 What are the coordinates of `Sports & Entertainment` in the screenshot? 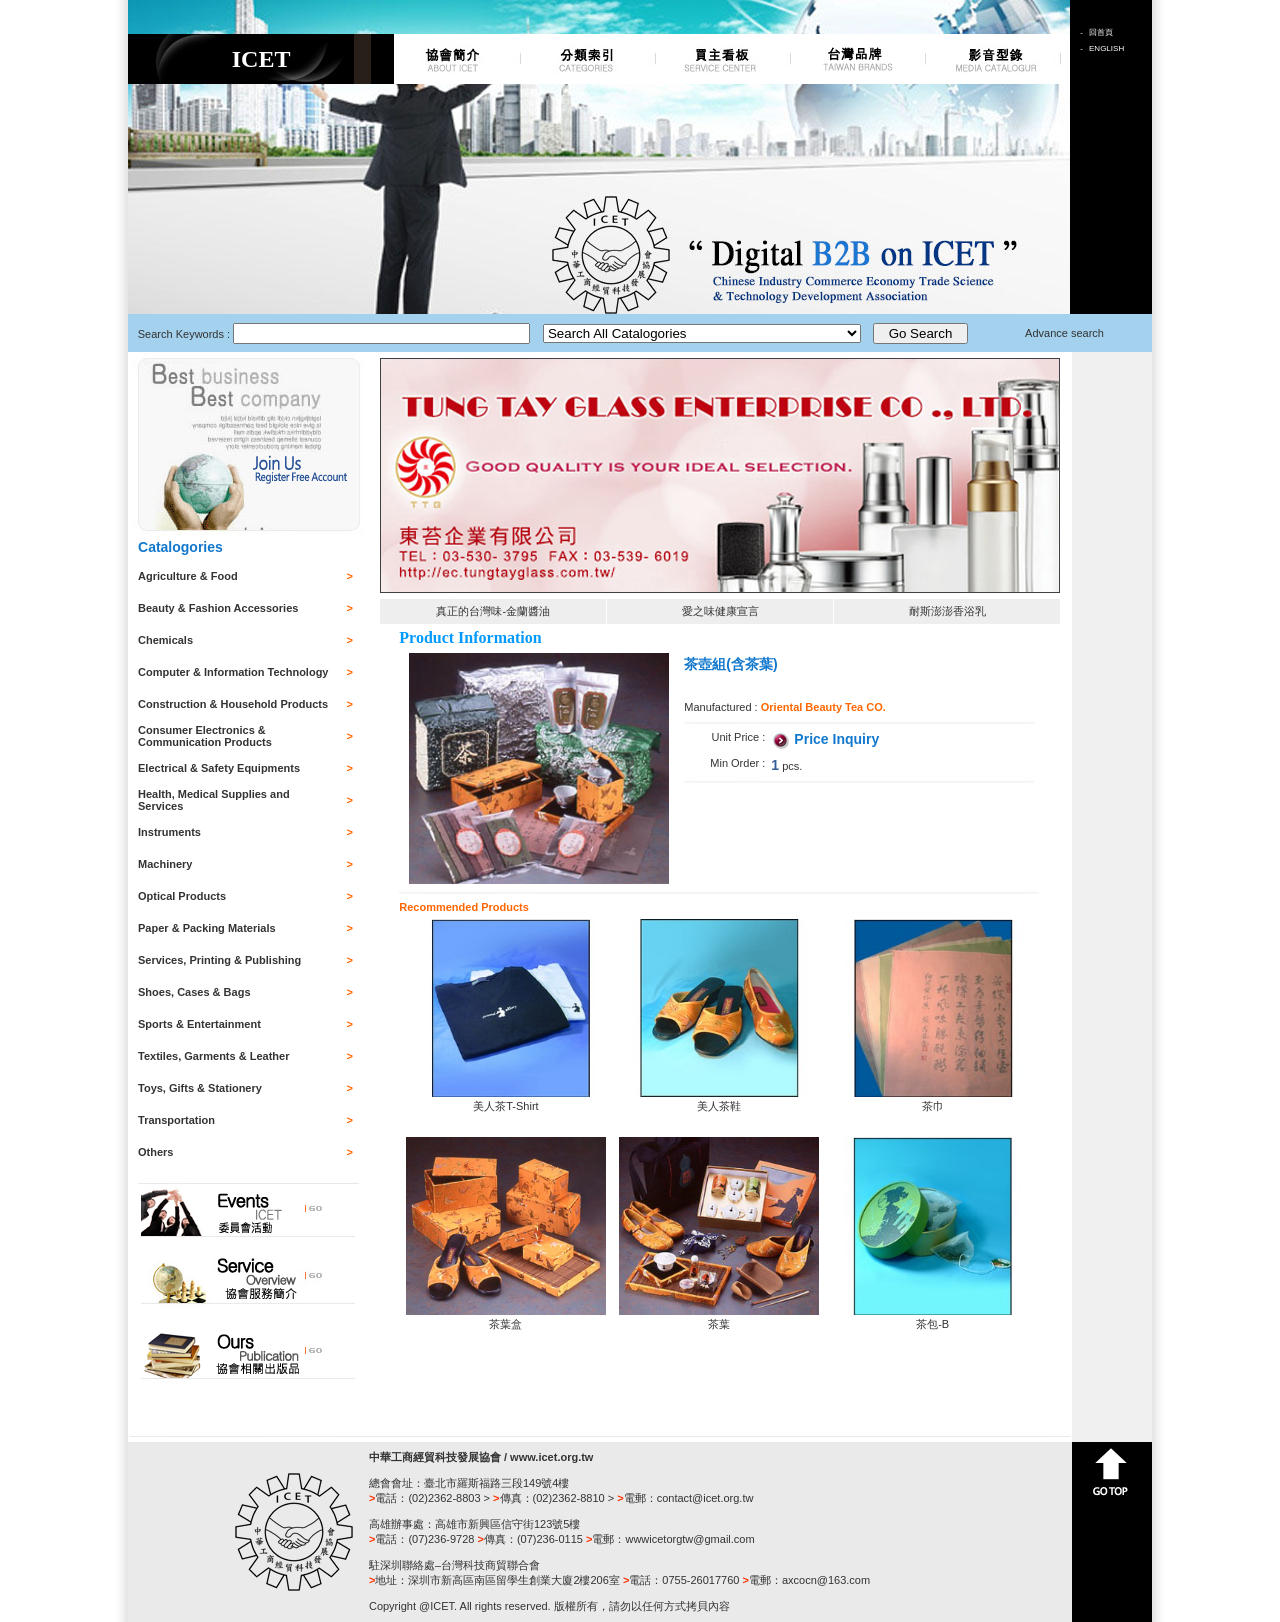 It's located at (199, 1024).